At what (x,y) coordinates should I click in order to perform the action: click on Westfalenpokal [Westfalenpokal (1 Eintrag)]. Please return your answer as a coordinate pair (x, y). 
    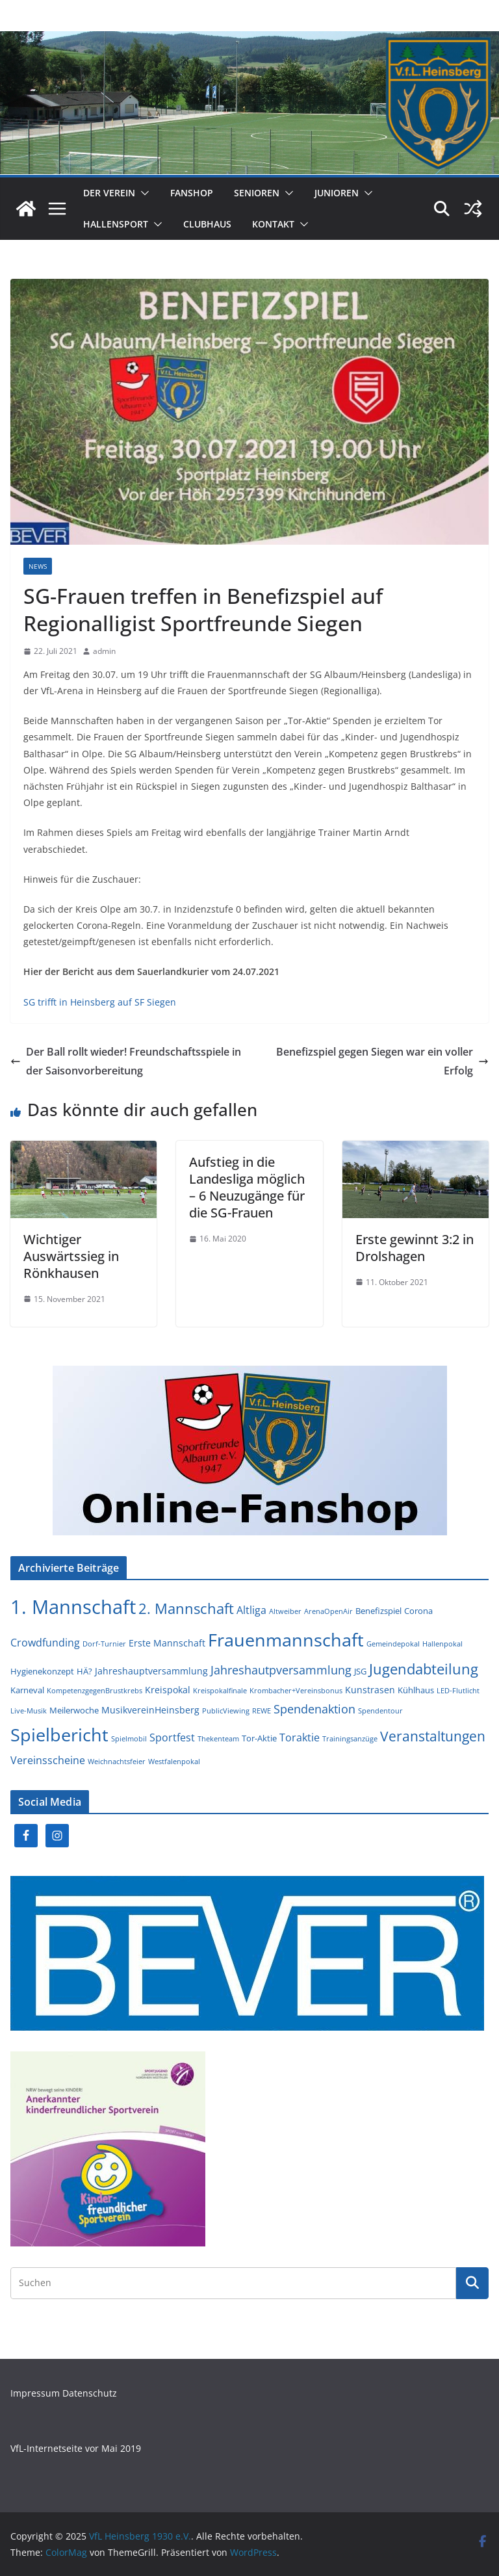
    Looking at the image, I should click on (174, 1761).